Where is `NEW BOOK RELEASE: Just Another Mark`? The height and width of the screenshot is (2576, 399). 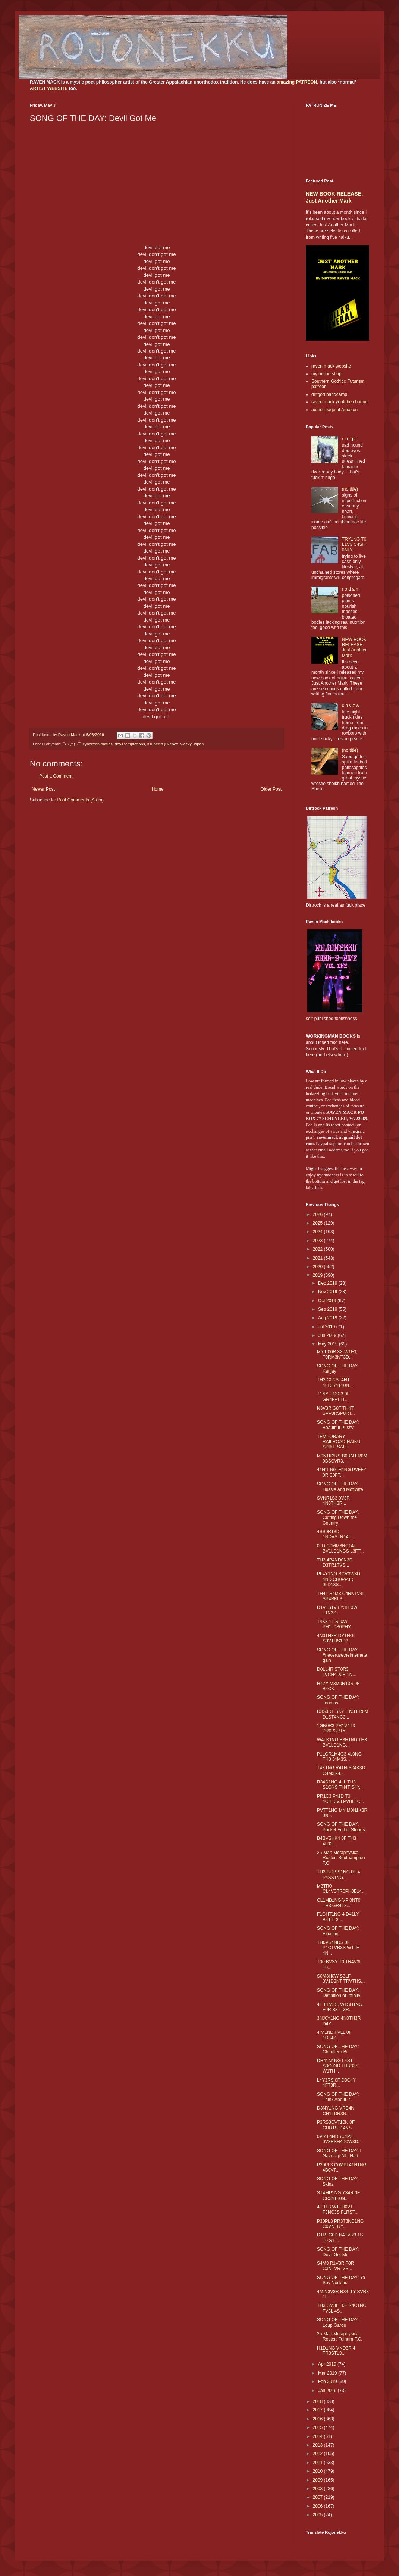
NEW BOOK RELEASE: Just Another Mark is located at coordinates (354, 647).